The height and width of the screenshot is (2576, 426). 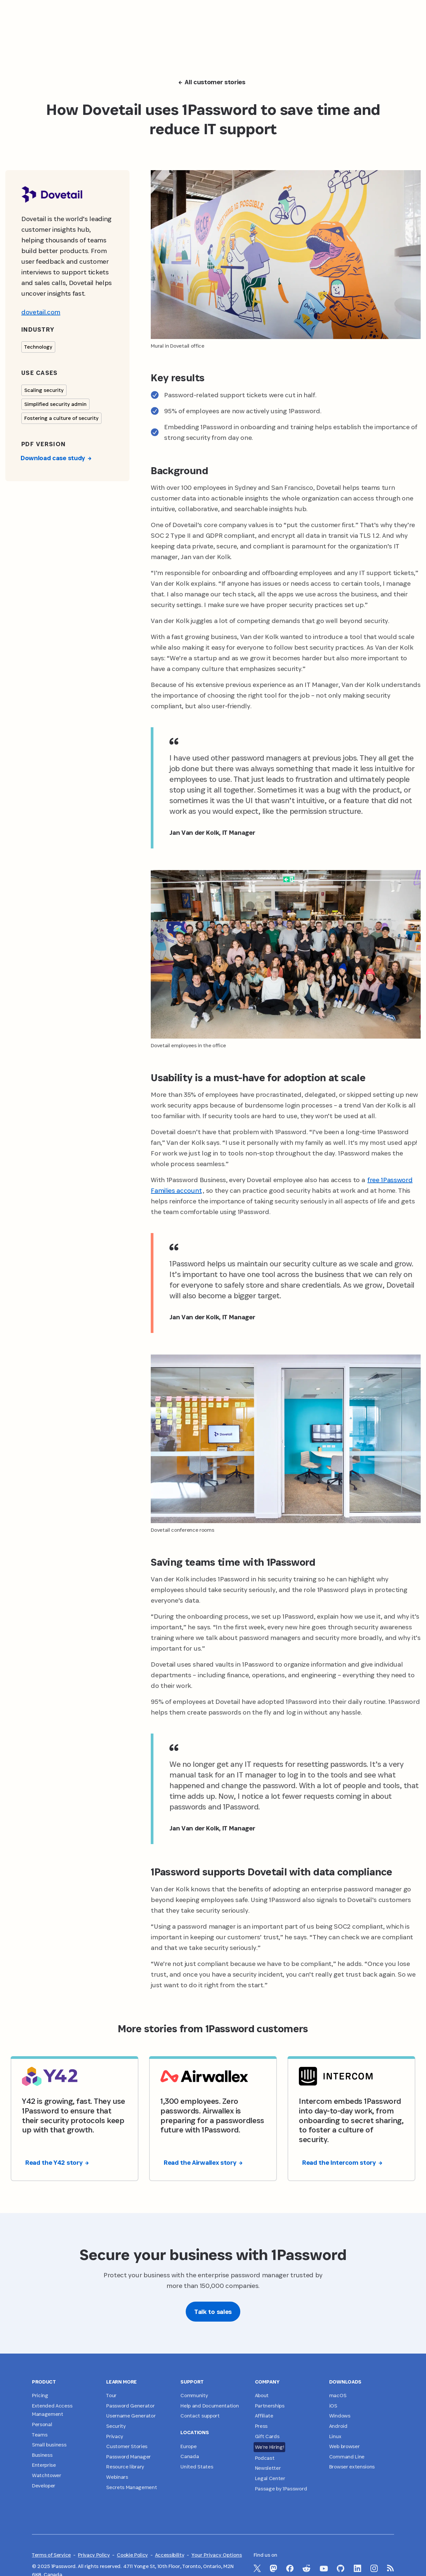 I want to click on Linux, so click(x=335, y=2436).